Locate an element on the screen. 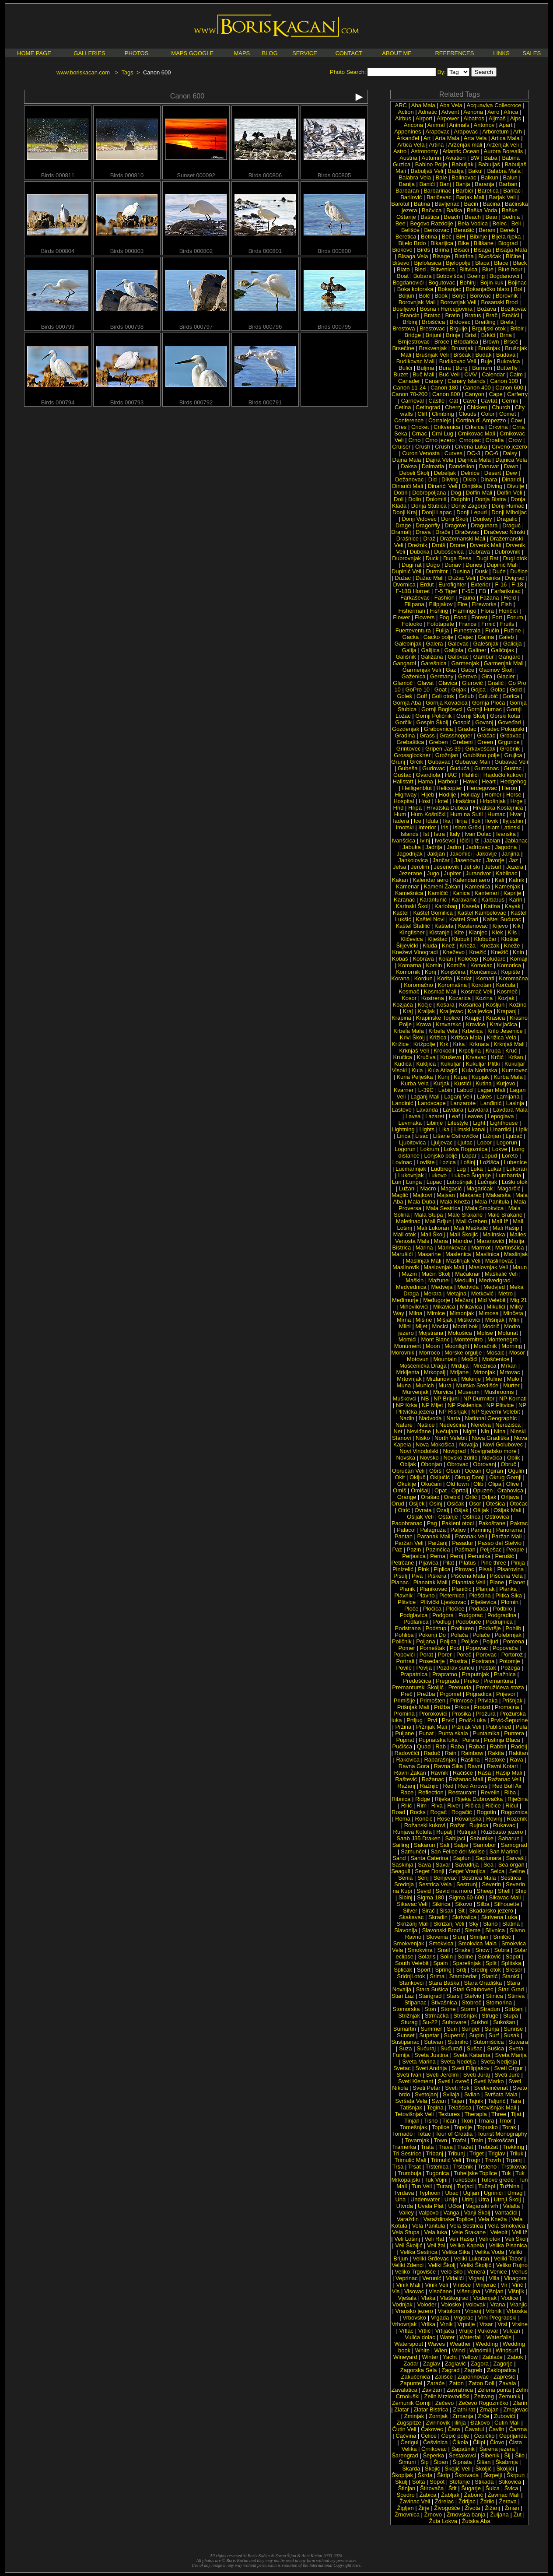  Fuerteventura is located at coordinates (413, 630).